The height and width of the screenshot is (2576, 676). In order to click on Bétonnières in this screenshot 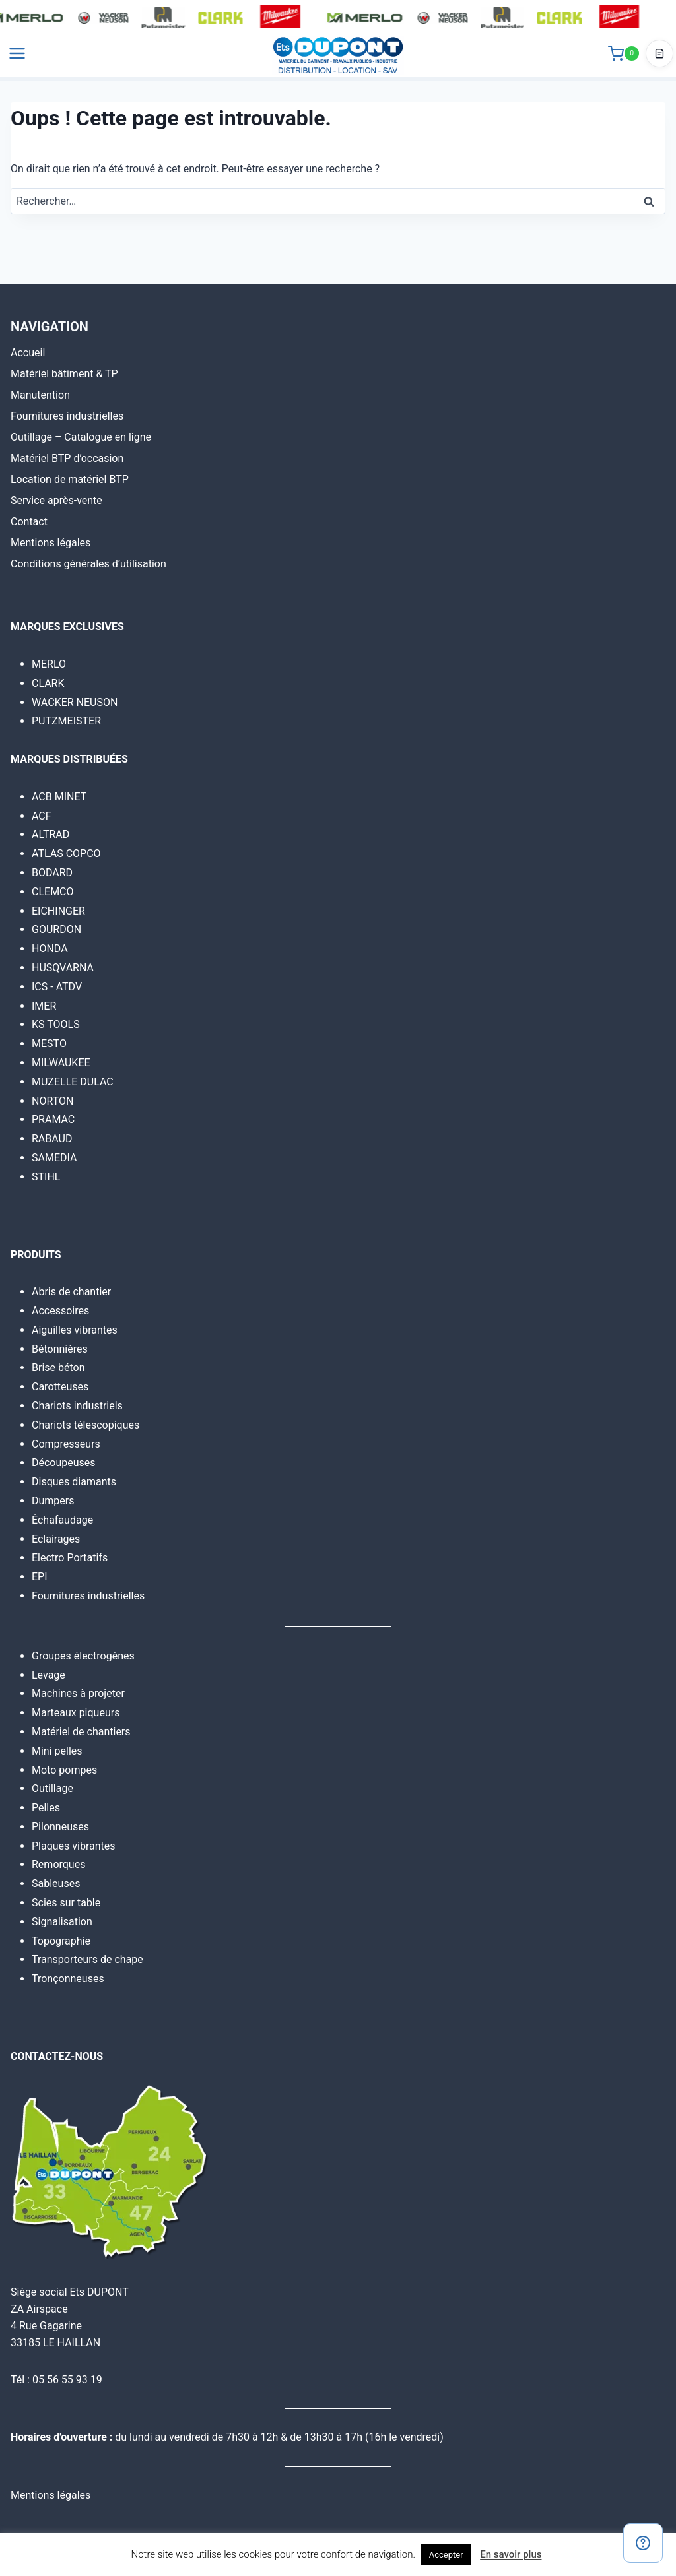, I will do `click(60, 1349)`.